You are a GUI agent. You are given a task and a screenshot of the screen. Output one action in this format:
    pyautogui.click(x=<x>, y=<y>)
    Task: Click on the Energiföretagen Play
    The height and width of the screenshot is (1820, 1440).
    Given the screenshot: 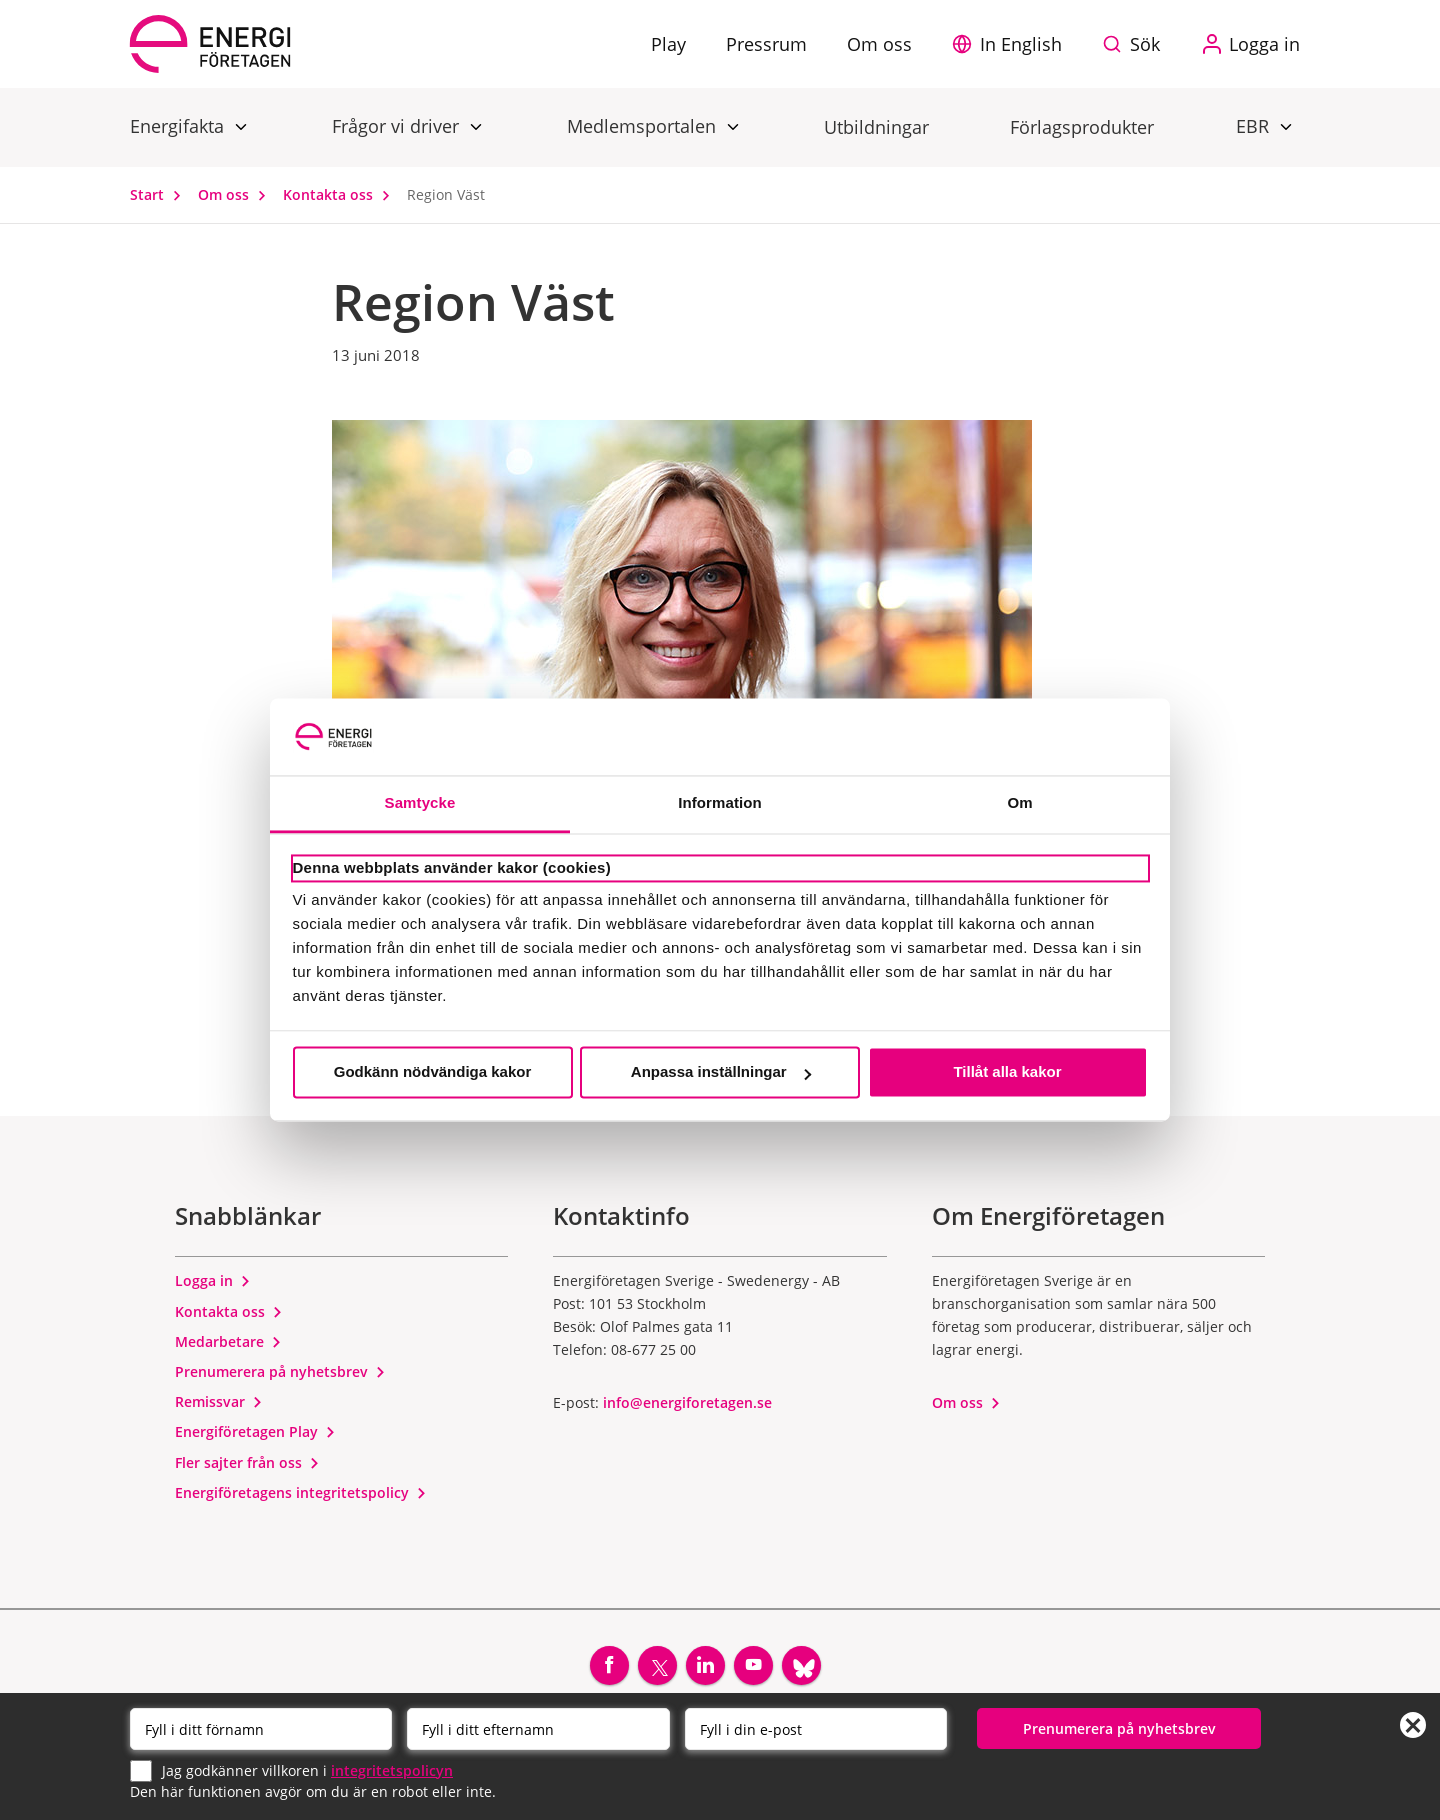 What is the action you would take?
    pyautogui.click(x=255, y=1431)
    